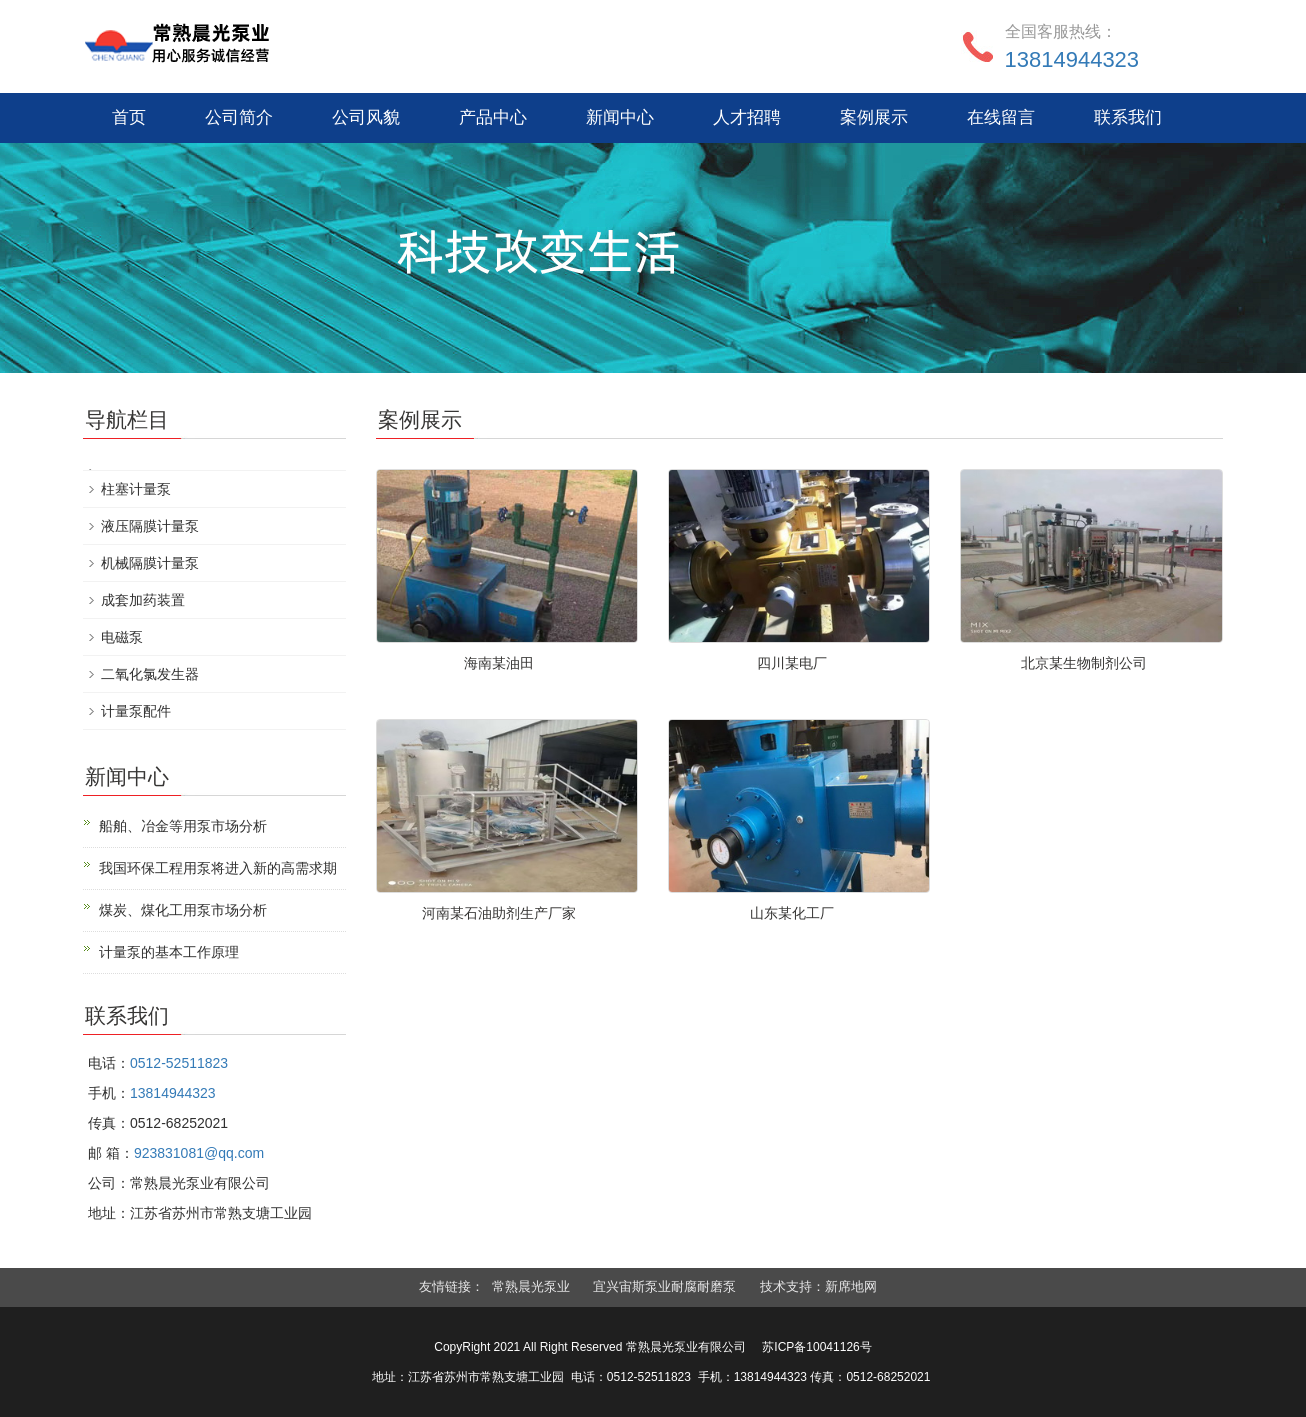  I want to click on 联系我们, so click(1128, 117).